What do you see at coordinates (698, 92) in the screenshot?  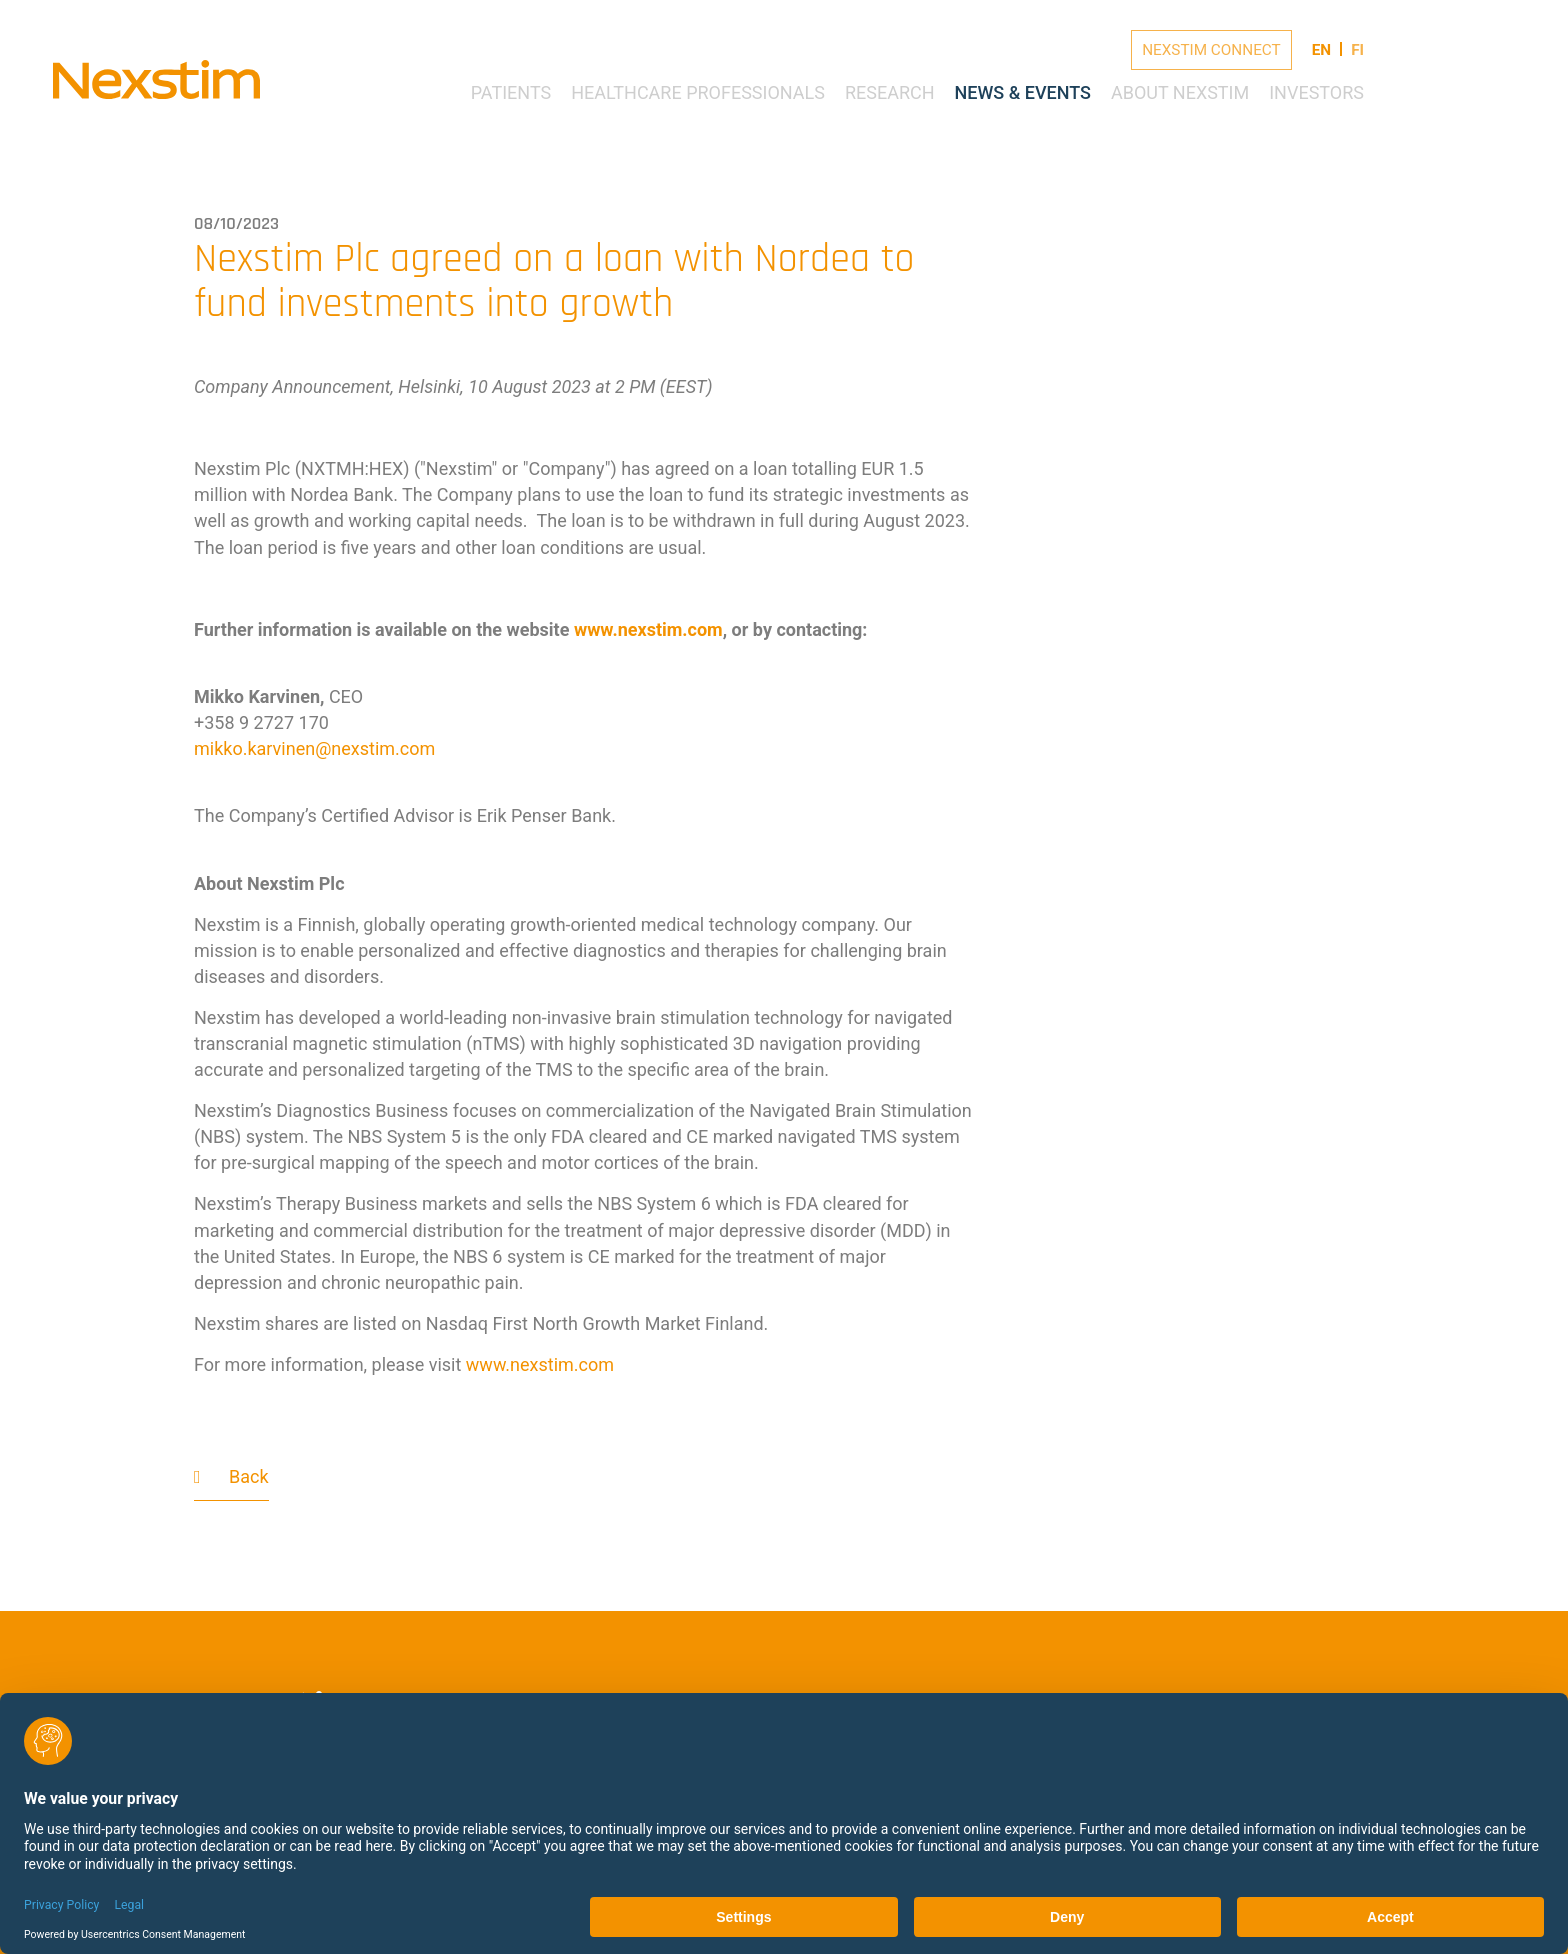 I see `Healthcare Professionals` at bounding box center [698, 92].